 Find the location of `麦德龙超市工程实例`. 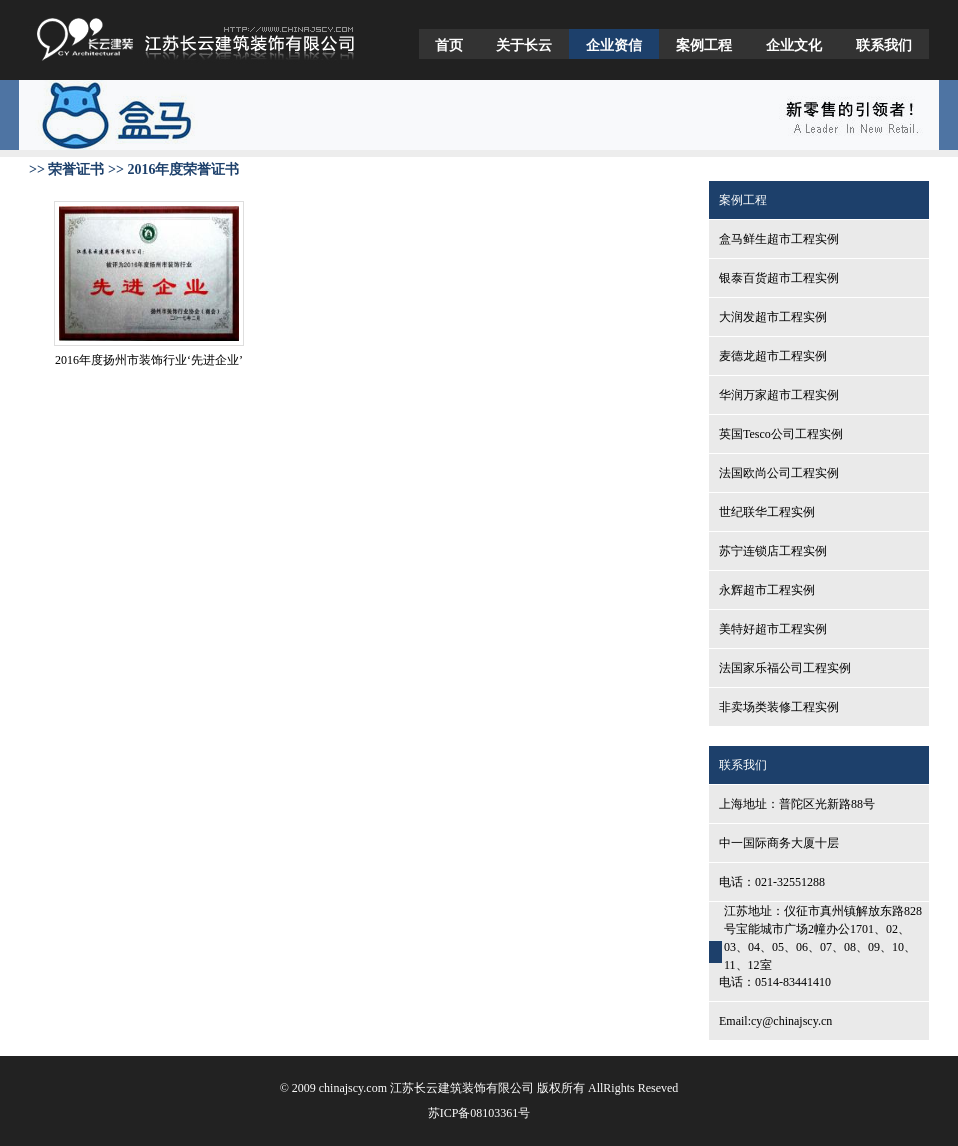

麦德龙超市工程实例 is located at coordinates (773, 356).